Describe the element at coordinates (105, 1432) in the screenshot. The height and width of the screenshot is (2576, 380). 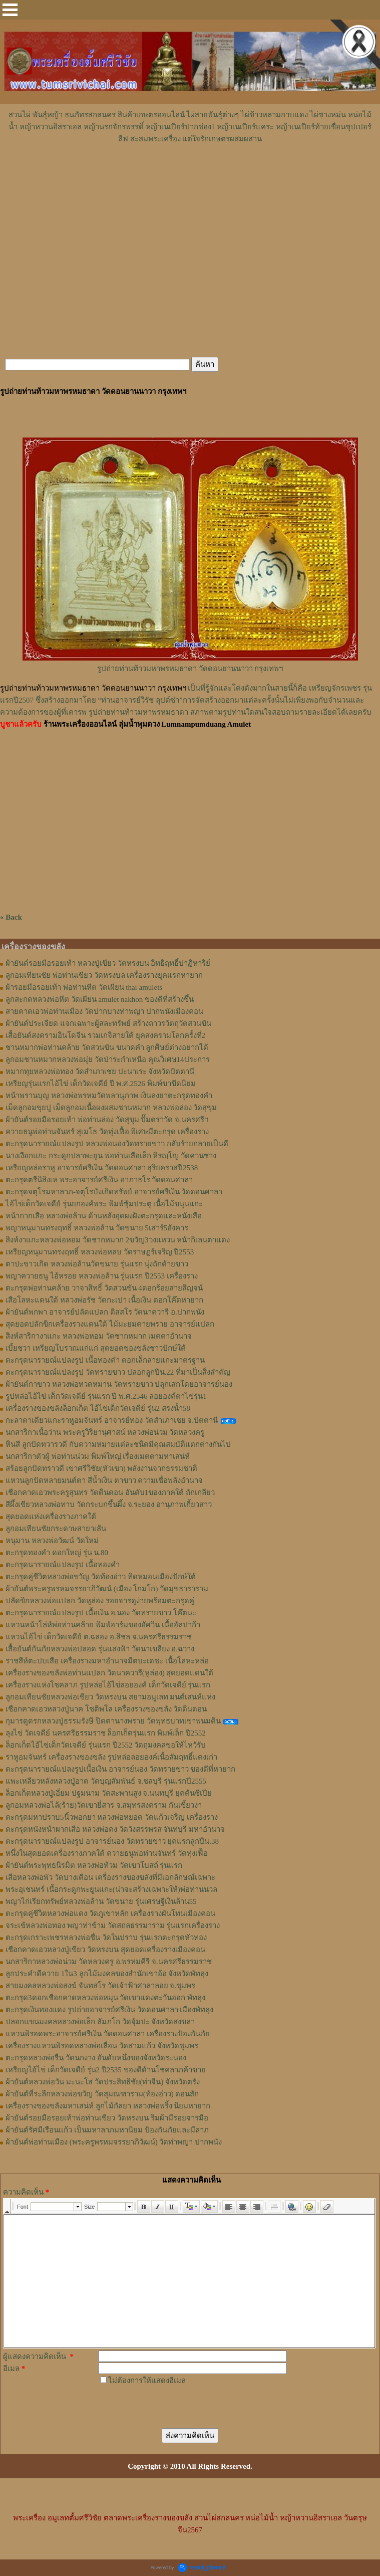
I see `นกสาริกาเนื้อว่าน พระครูวิริยานุศาสน์ หลวงพ่อน่วม วัดหลวงครู` at that location.